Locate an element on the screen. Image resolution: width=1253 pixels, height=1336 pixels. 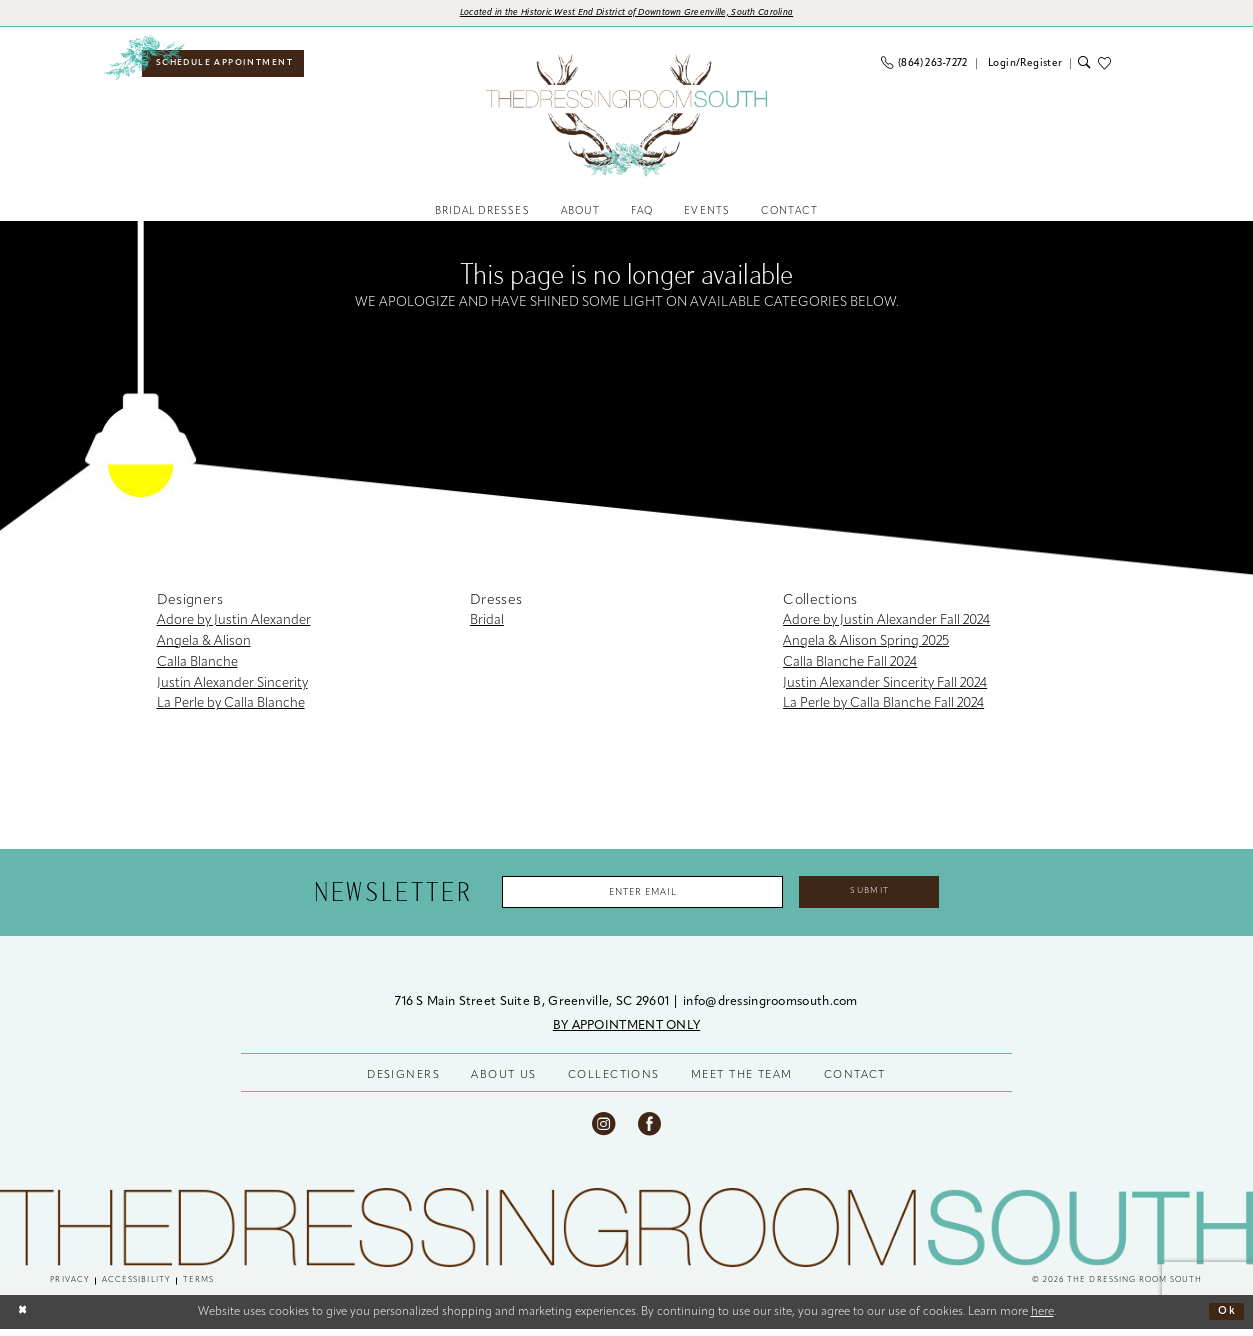
[button] is located at coordinates (1023, 66).